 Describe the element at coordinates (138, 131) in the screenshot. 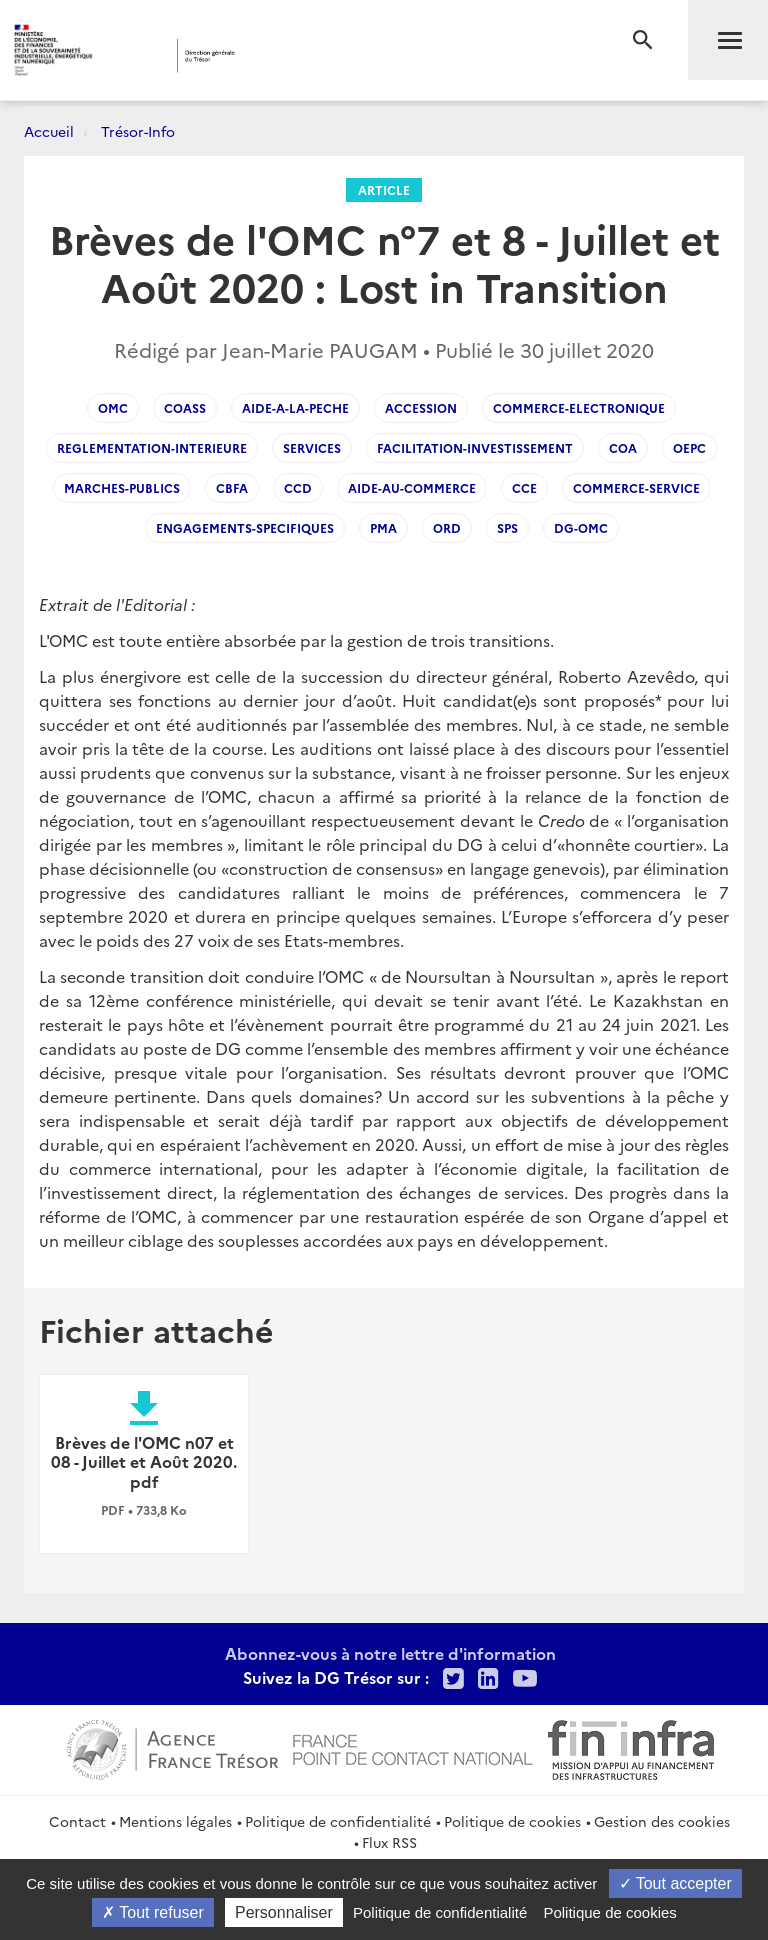

I see `Trésor-Info` at that location.